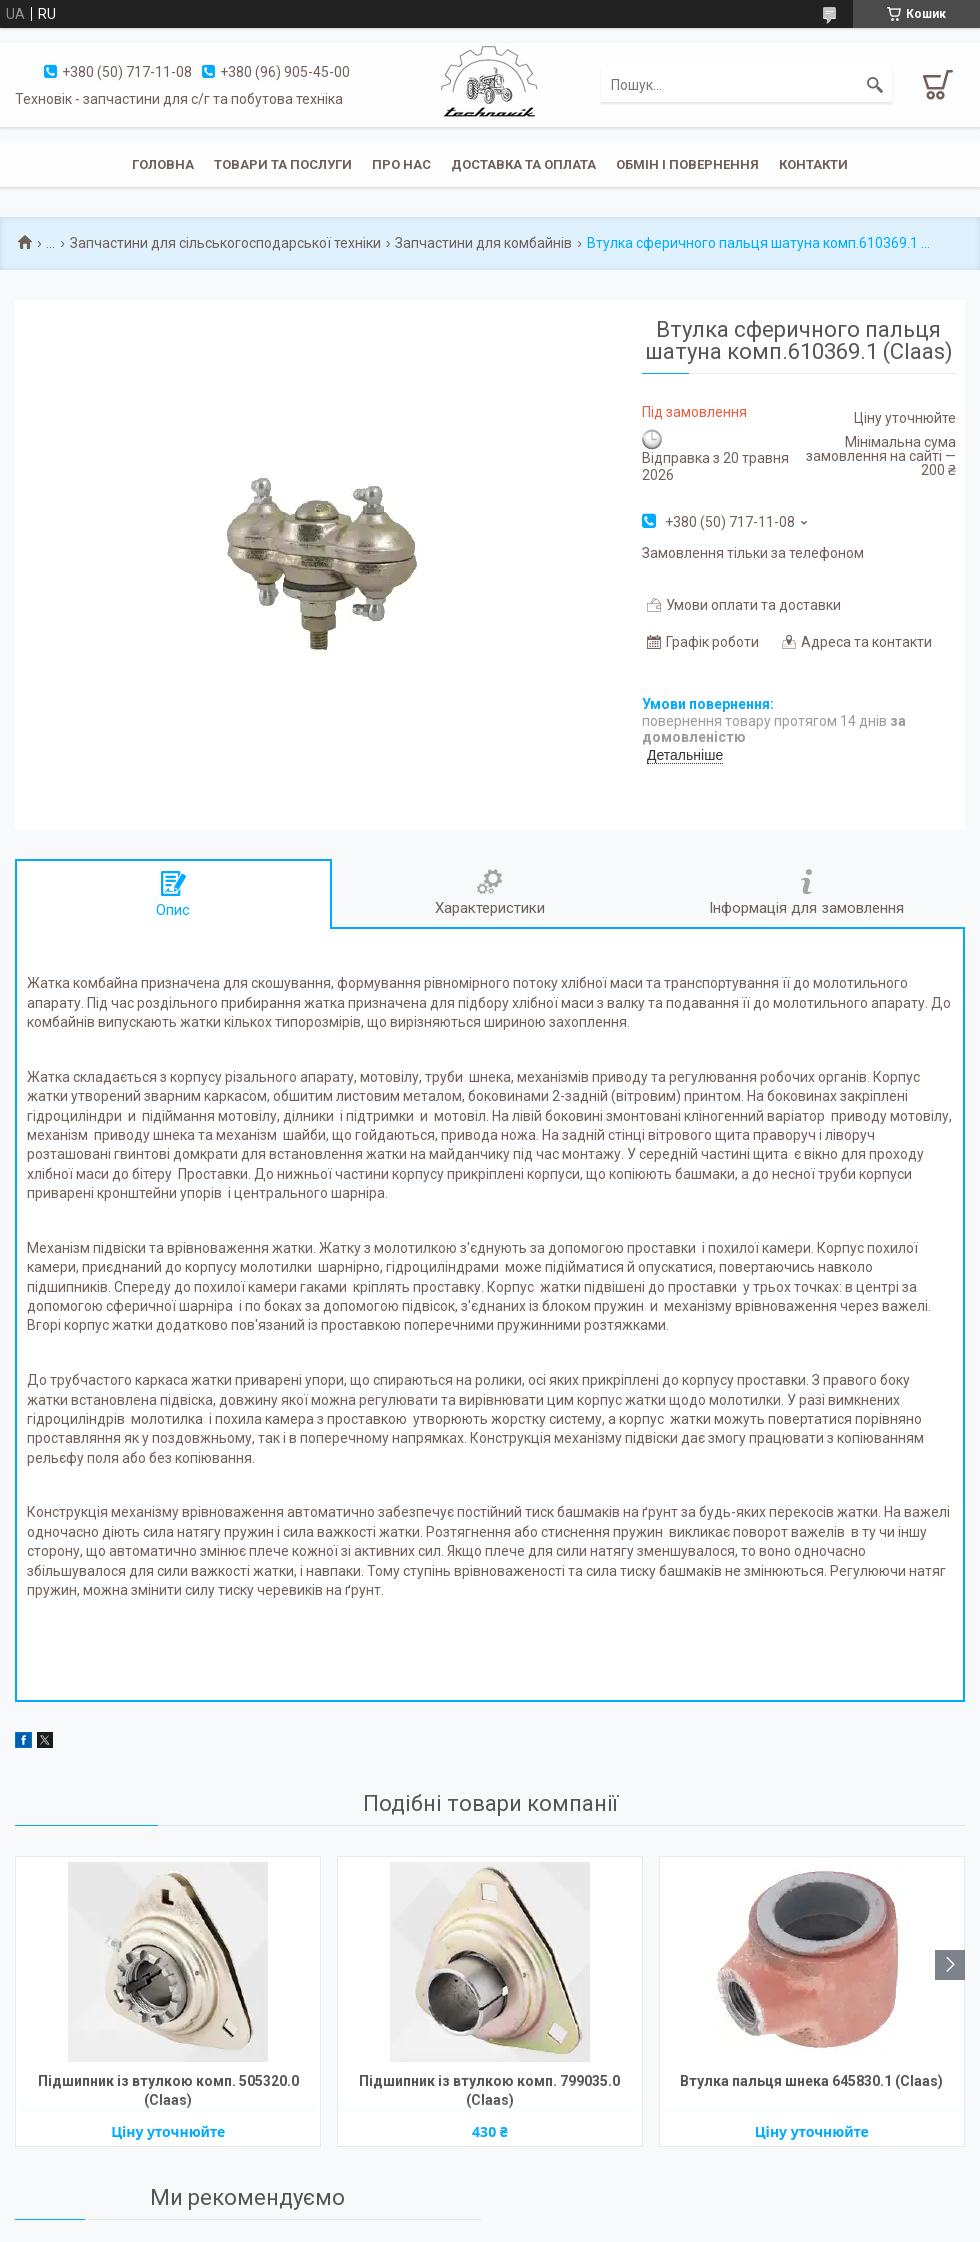 The height and width of the screenshot is (2242, 980). Describe the element at coordinates (163, 164) in the screenshot. I see `Головна` at that location.